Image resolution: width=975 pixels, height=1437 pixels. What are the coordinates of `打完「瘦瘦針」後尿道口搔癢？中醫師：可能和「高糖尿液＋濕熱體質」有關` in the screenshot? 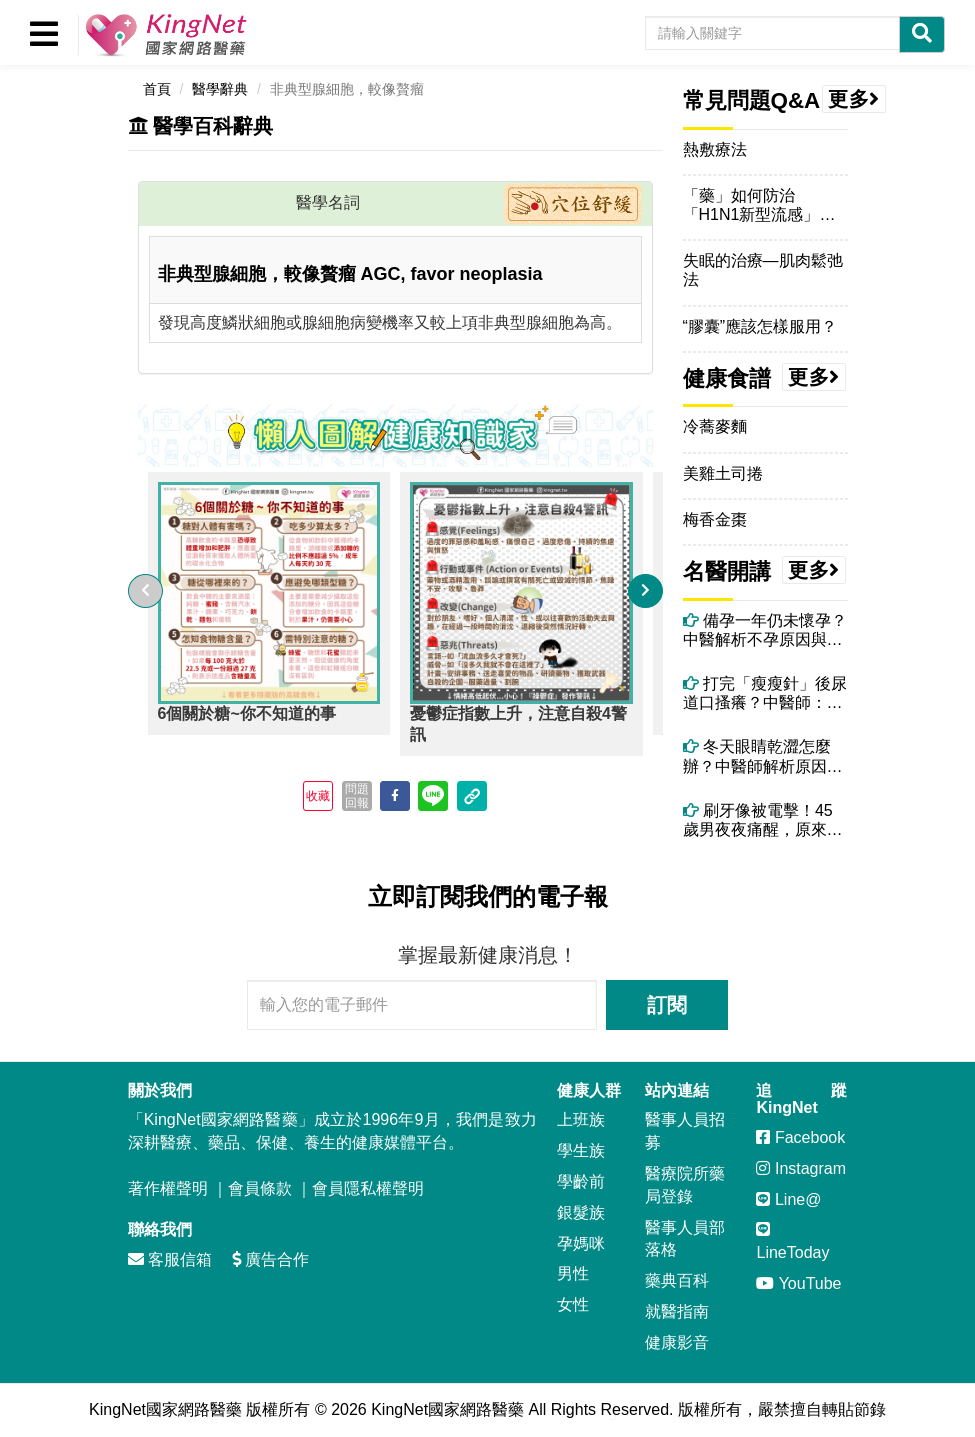 It's located at (765, 693).